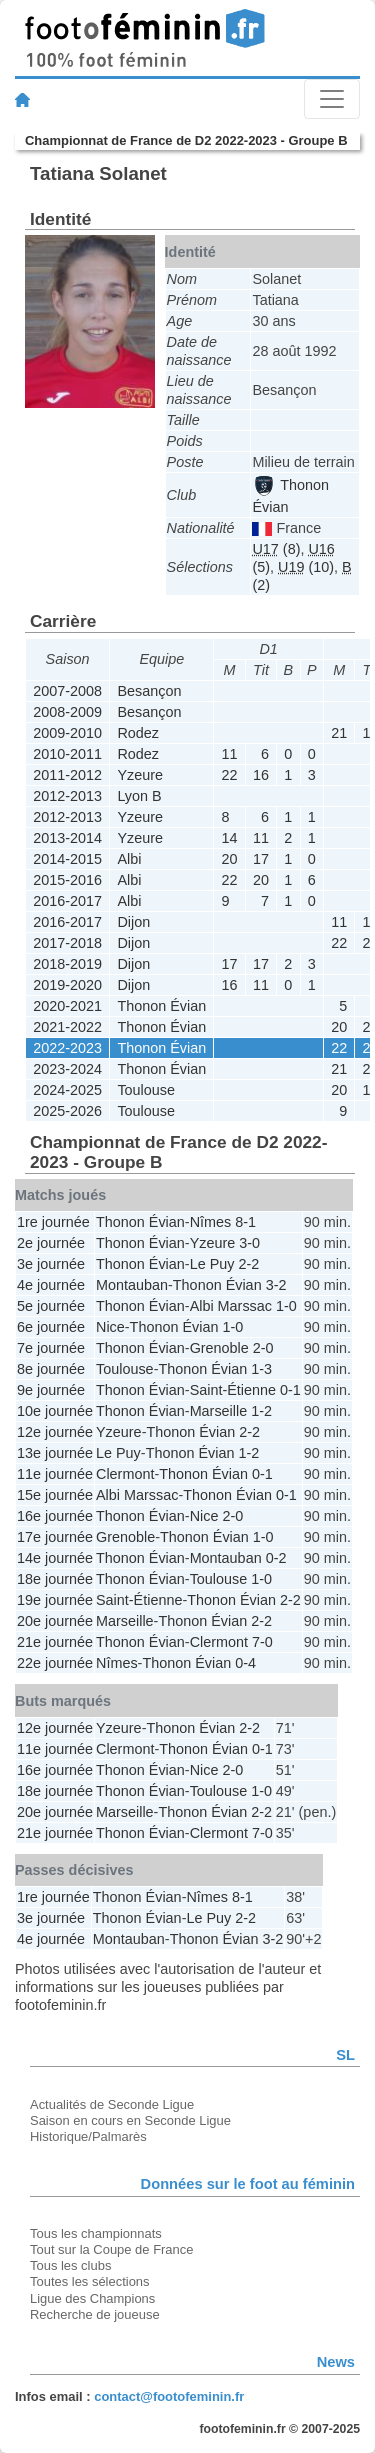 The image size is (375, 2453). What do you see at coordinates (212, 1264) in the screenshot?
I see `Le Puy` at bounding box center [212, 1264].